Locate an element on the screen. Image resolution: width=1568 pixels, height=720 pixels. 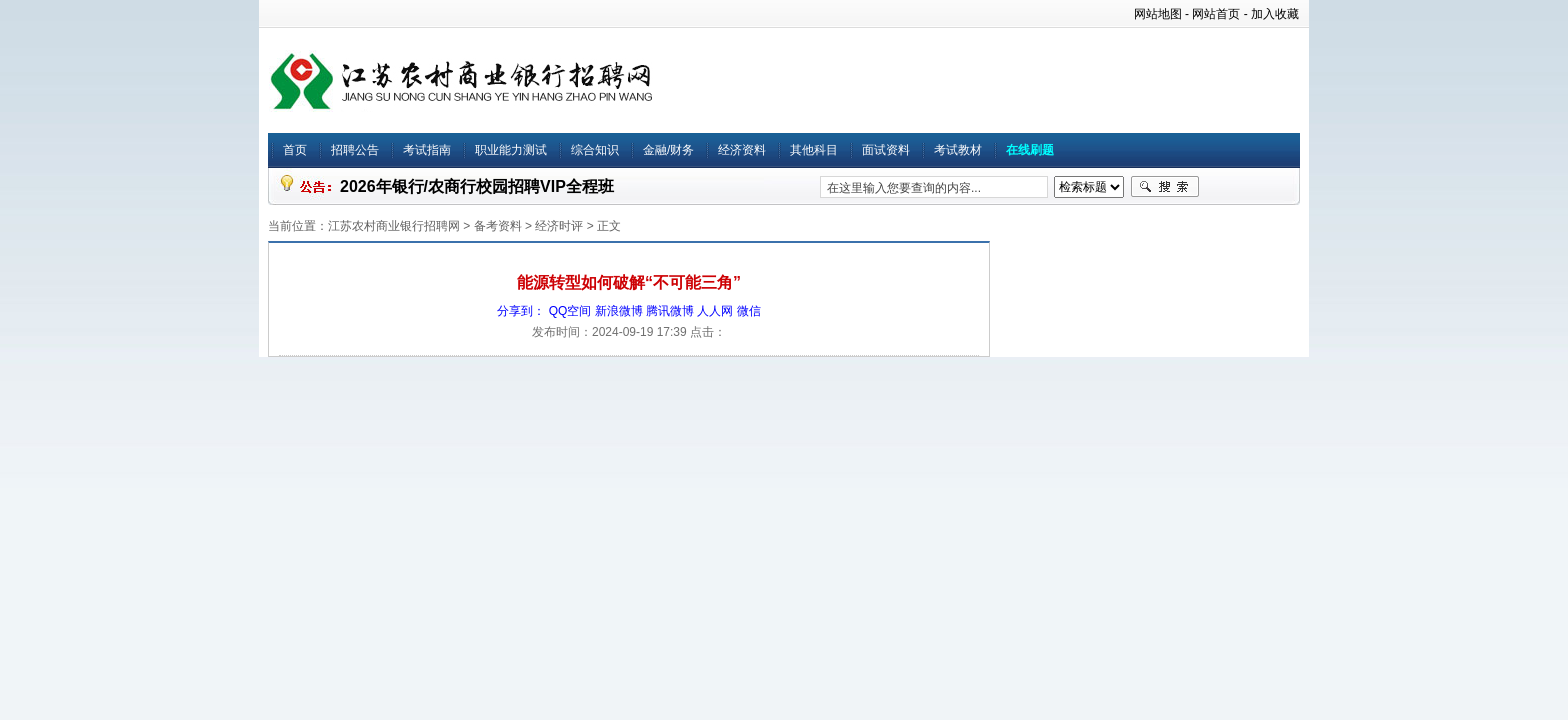
经济资料 is located at coordinates (742, 150).